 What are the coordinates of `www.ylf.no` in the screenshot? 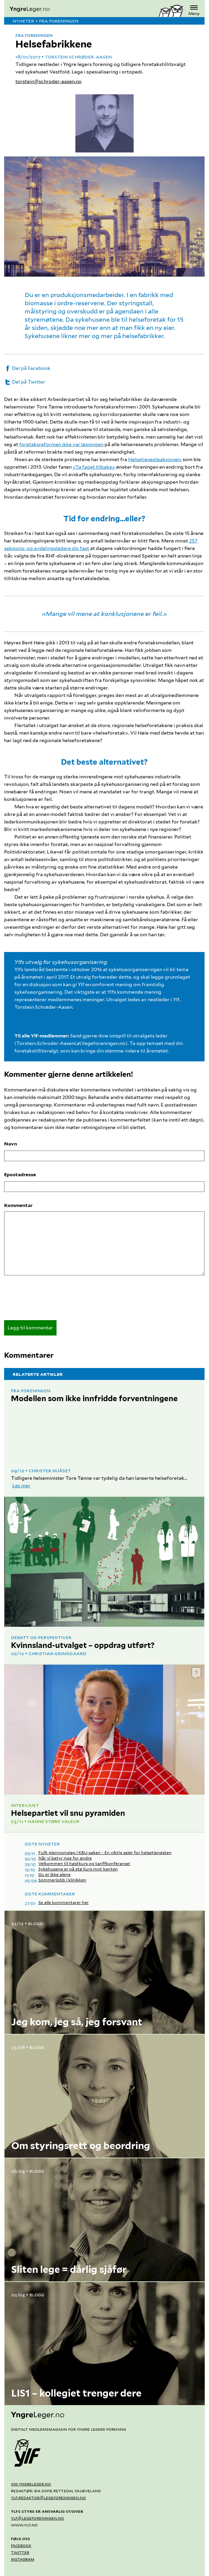 It's located at (24, 2525).